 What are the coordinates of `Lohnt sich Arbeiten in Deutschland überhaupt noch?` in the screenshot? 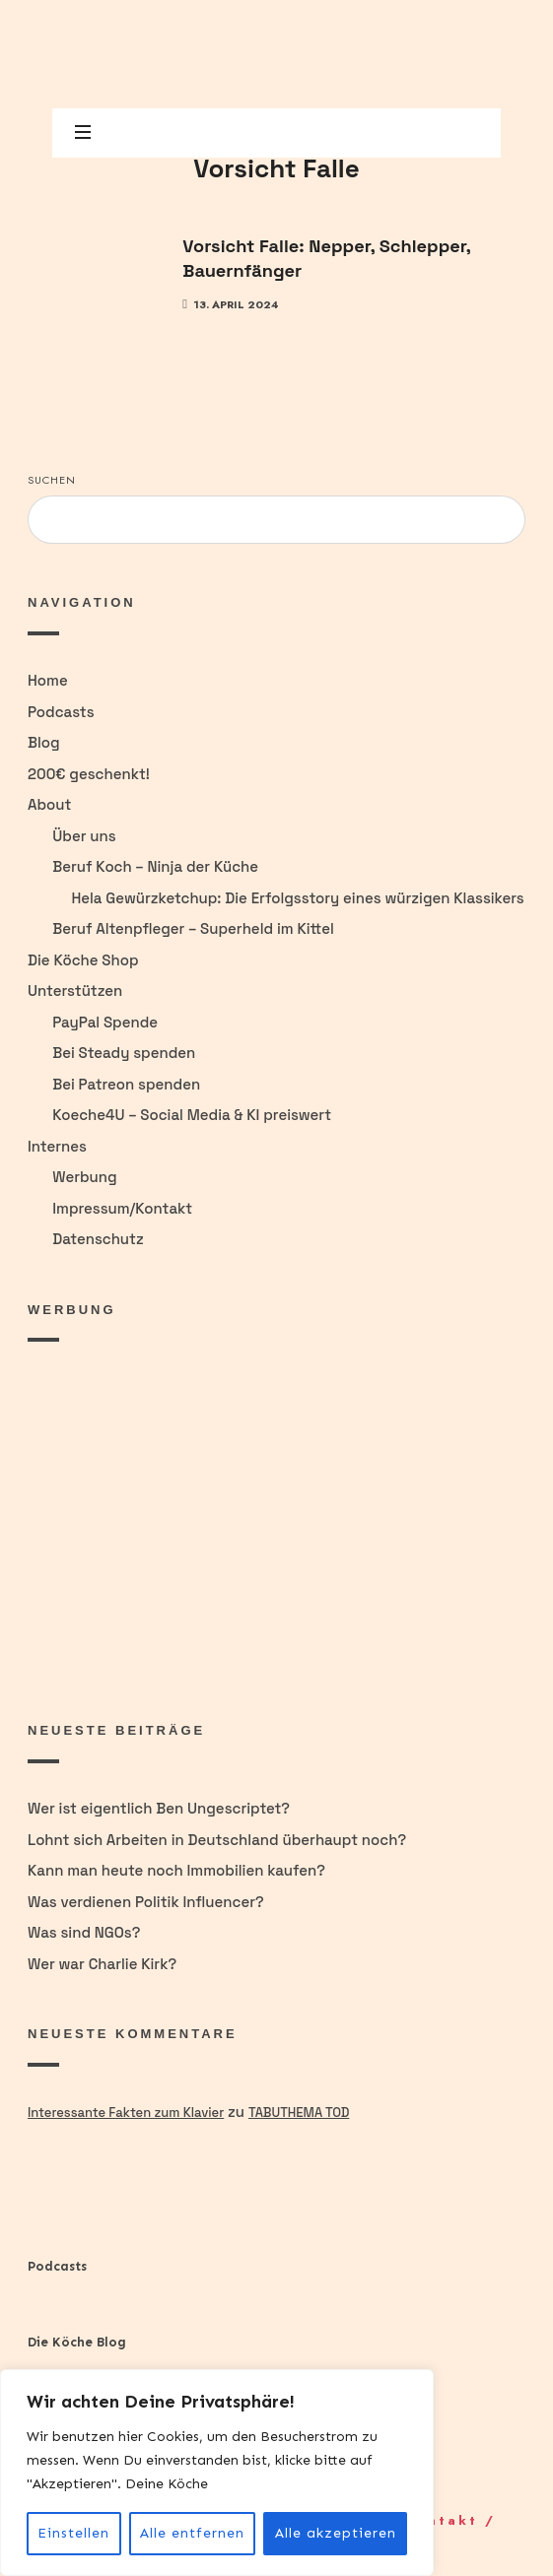 It's located at (217, 1839).